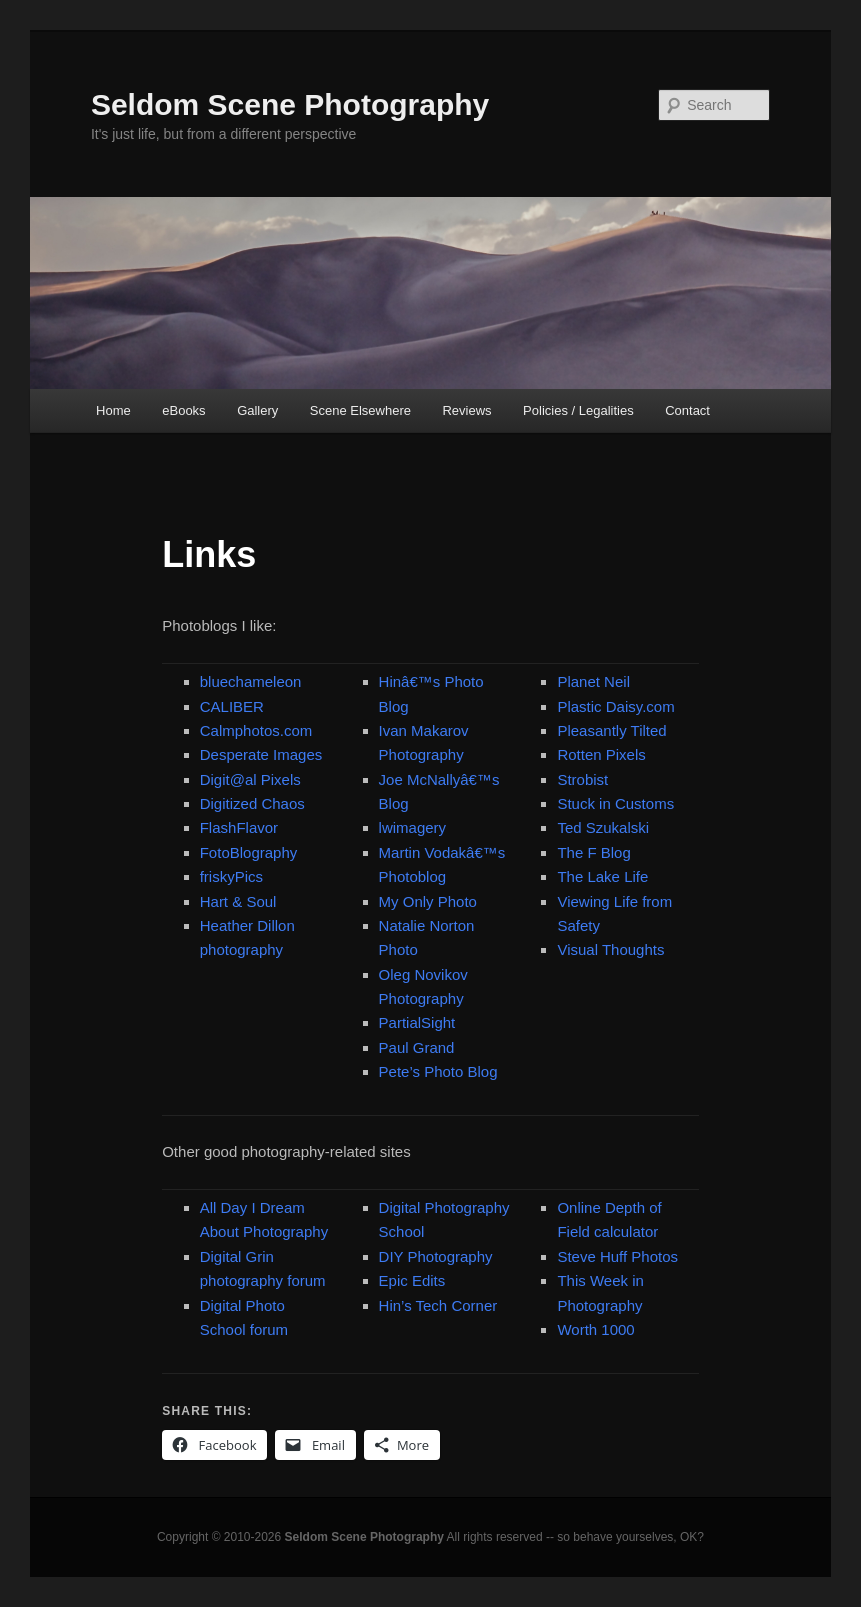 This screenshot has width=861, height=1607. What do you see at coordinates (610, 949) in the screenshot?
I see `Visual Thoughts` at bounding box center [610, 949].